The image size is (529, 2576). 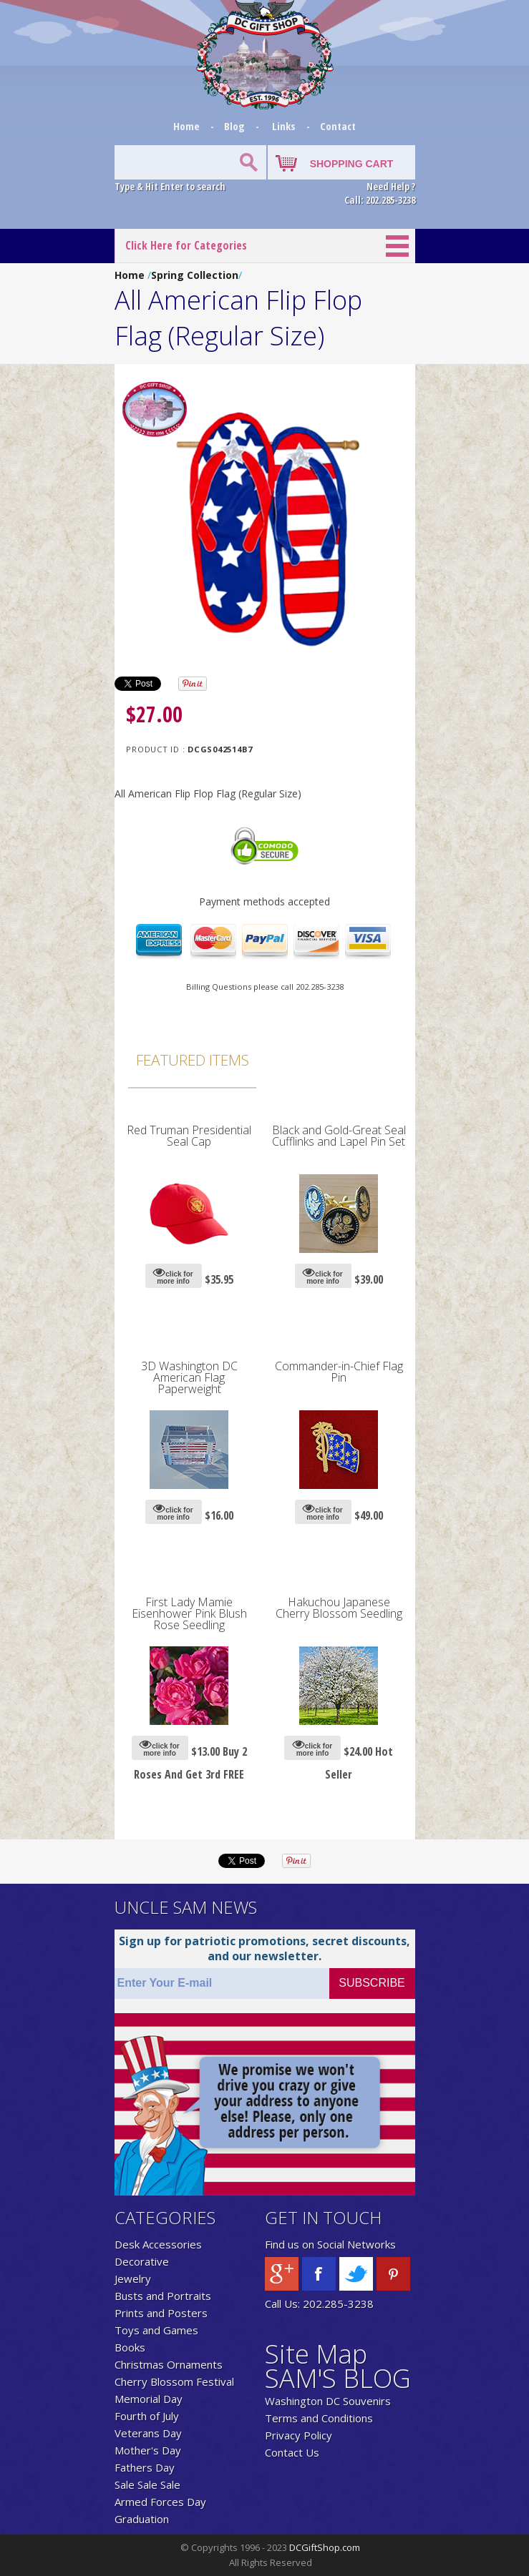 I want to click on Armed Forces Day, so click(x=160, y=2501).